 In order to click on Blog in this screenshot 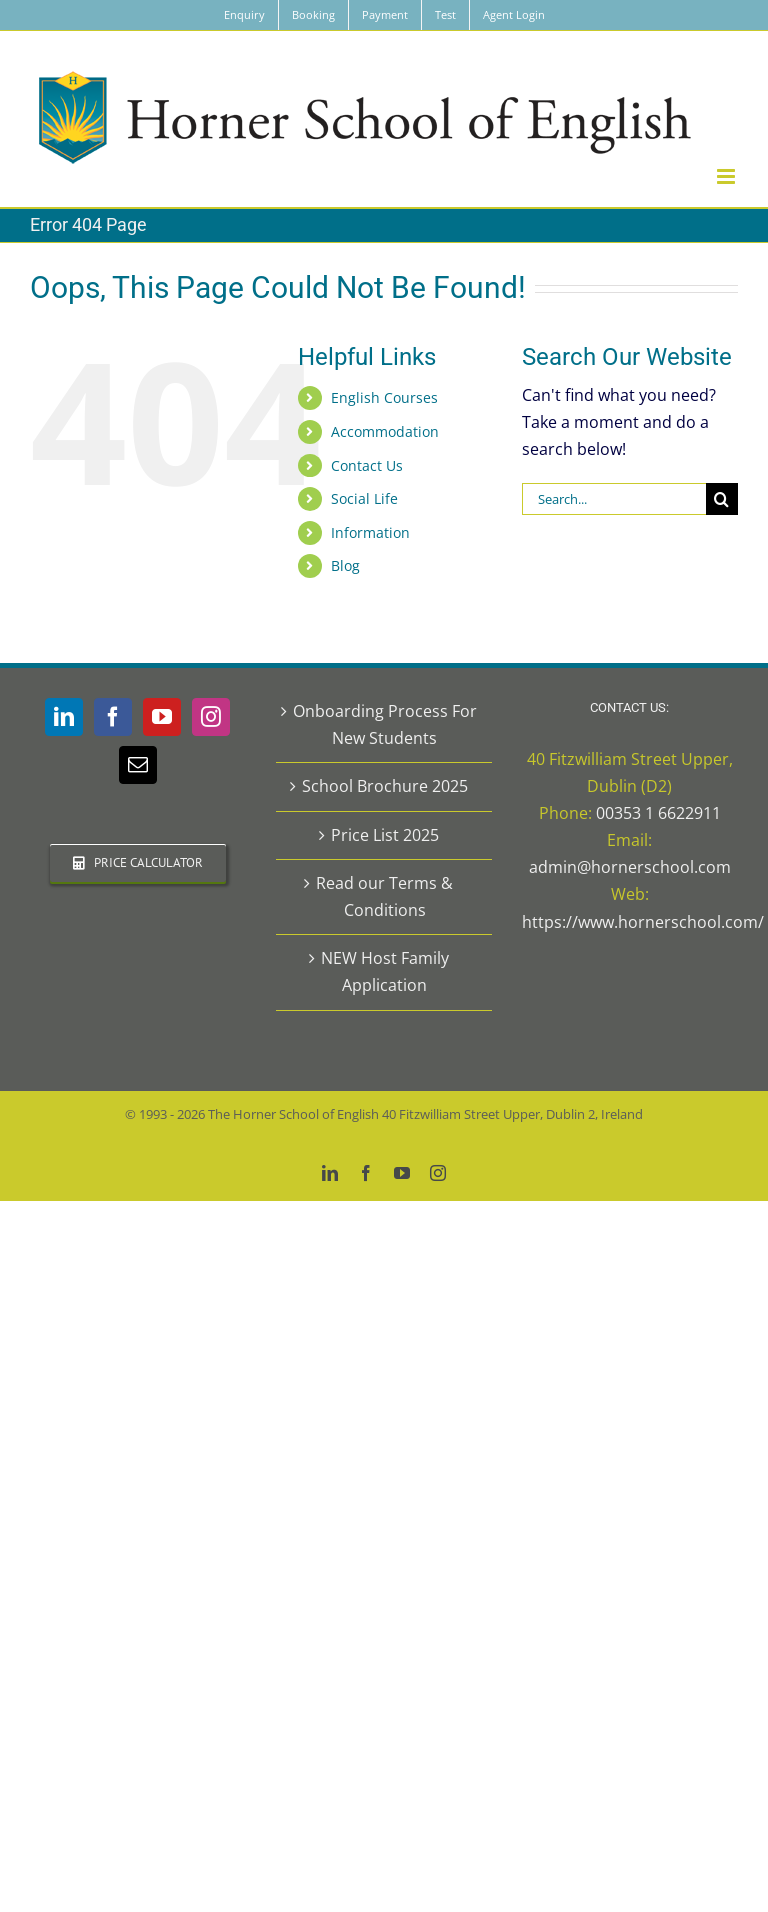, I will do `click(345, 565)`.